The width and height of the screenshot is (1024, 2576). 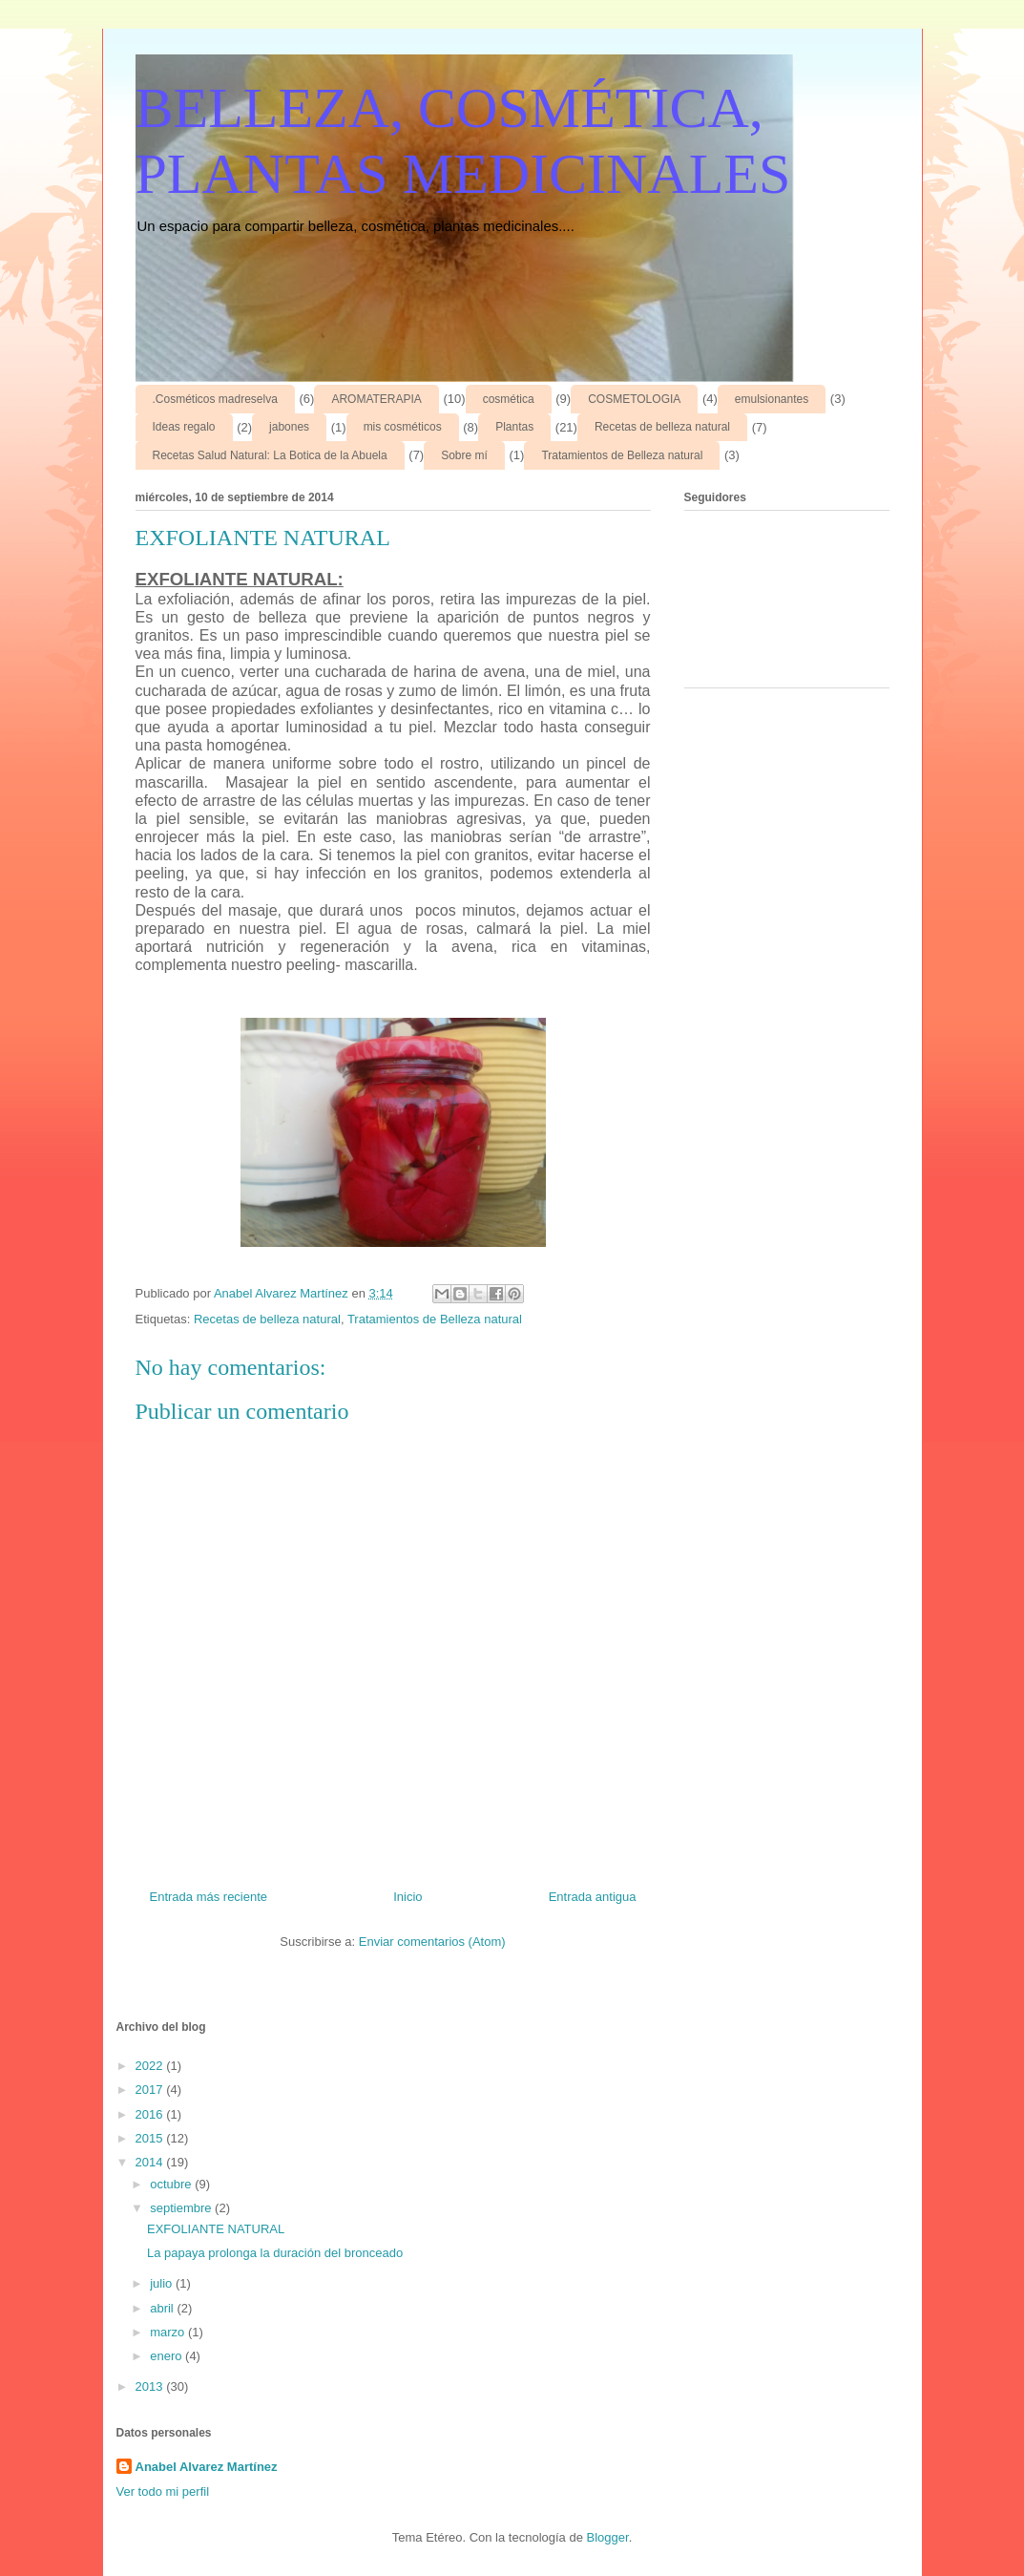 What do you see at coordinates (163, 2283) in the screenshot?
I see `julio` at bounding box center [163, 2283].